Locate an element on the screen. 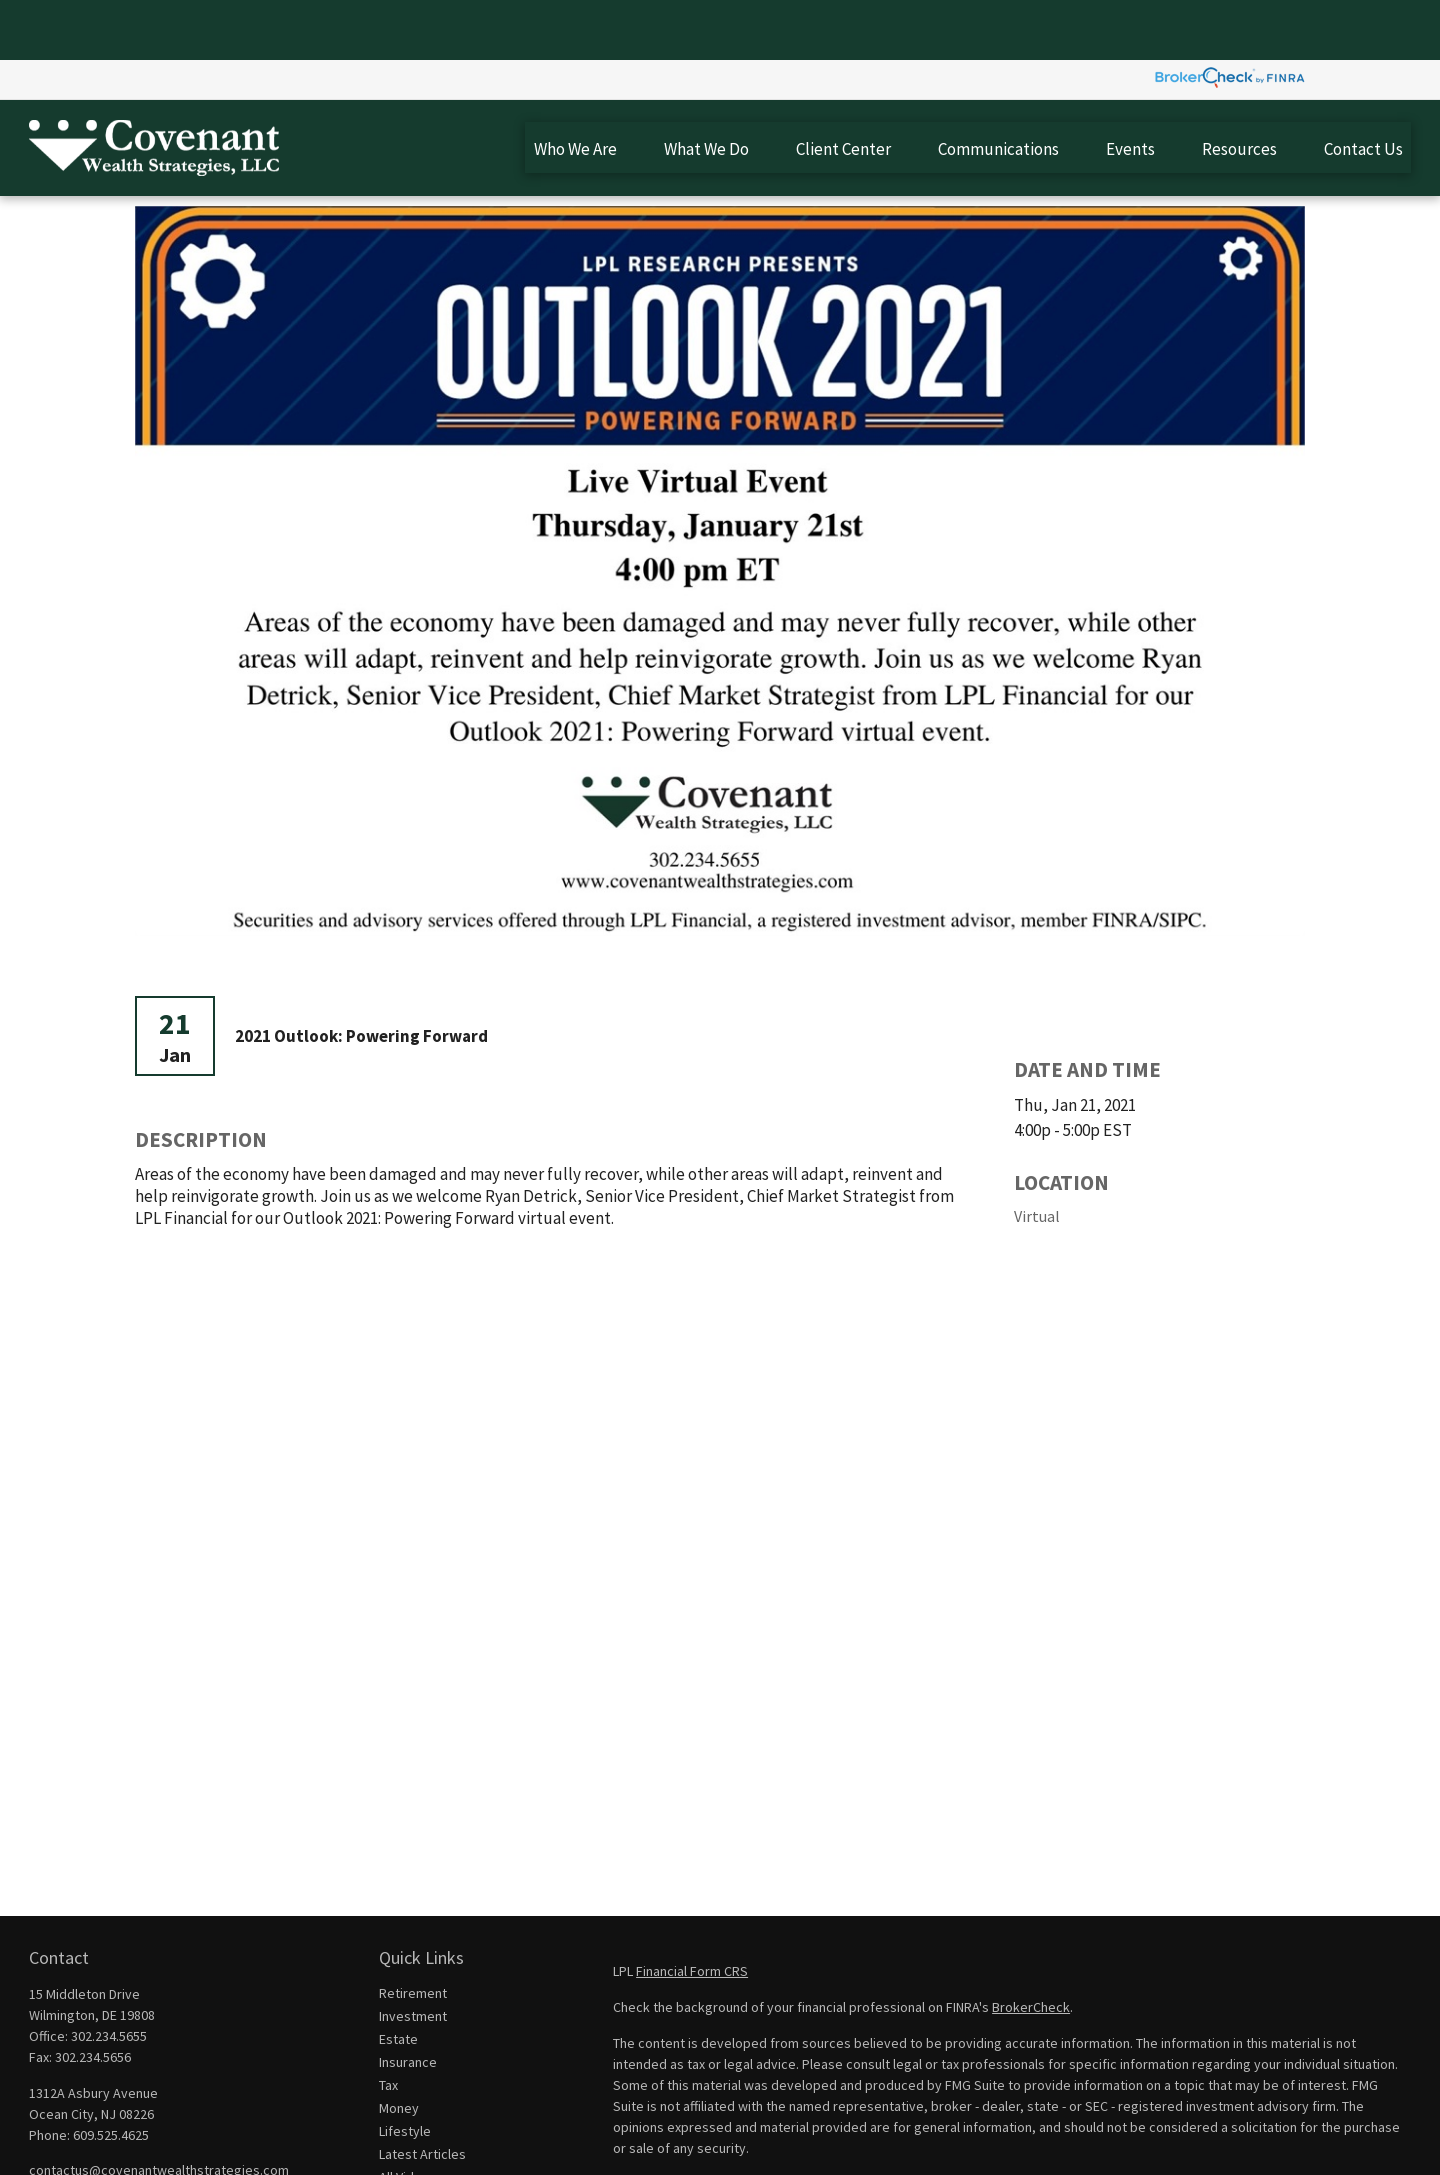 The height and width of the screenshot is (2175, 1440). [YouTube] is located at coordinates (110, 2142).